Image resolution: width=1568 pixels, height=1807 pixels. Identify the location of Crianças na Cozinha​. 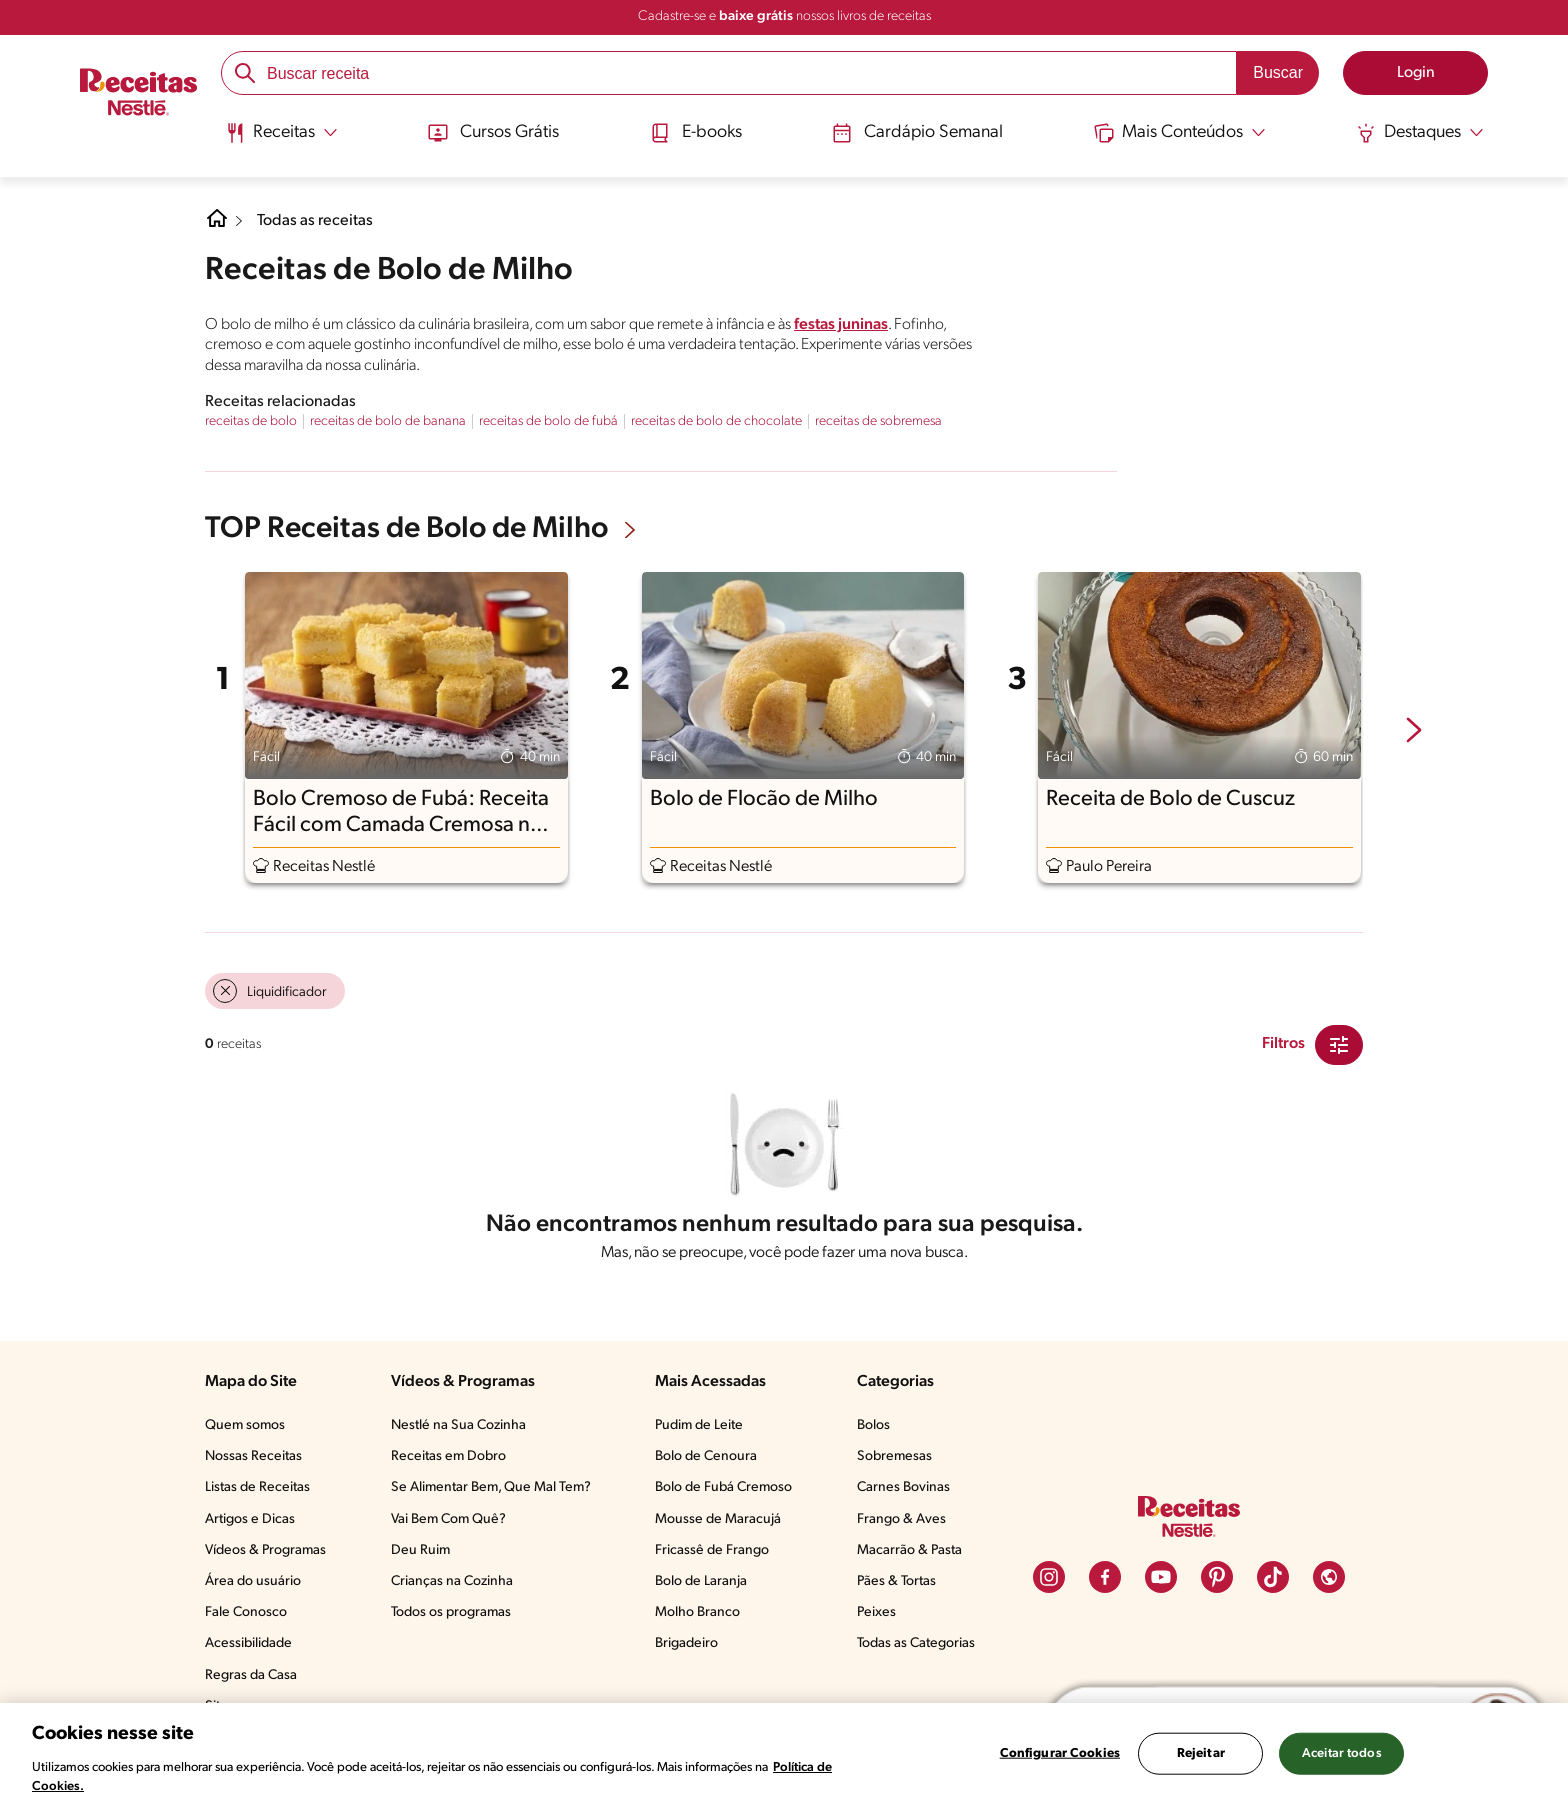
(452, 1581).